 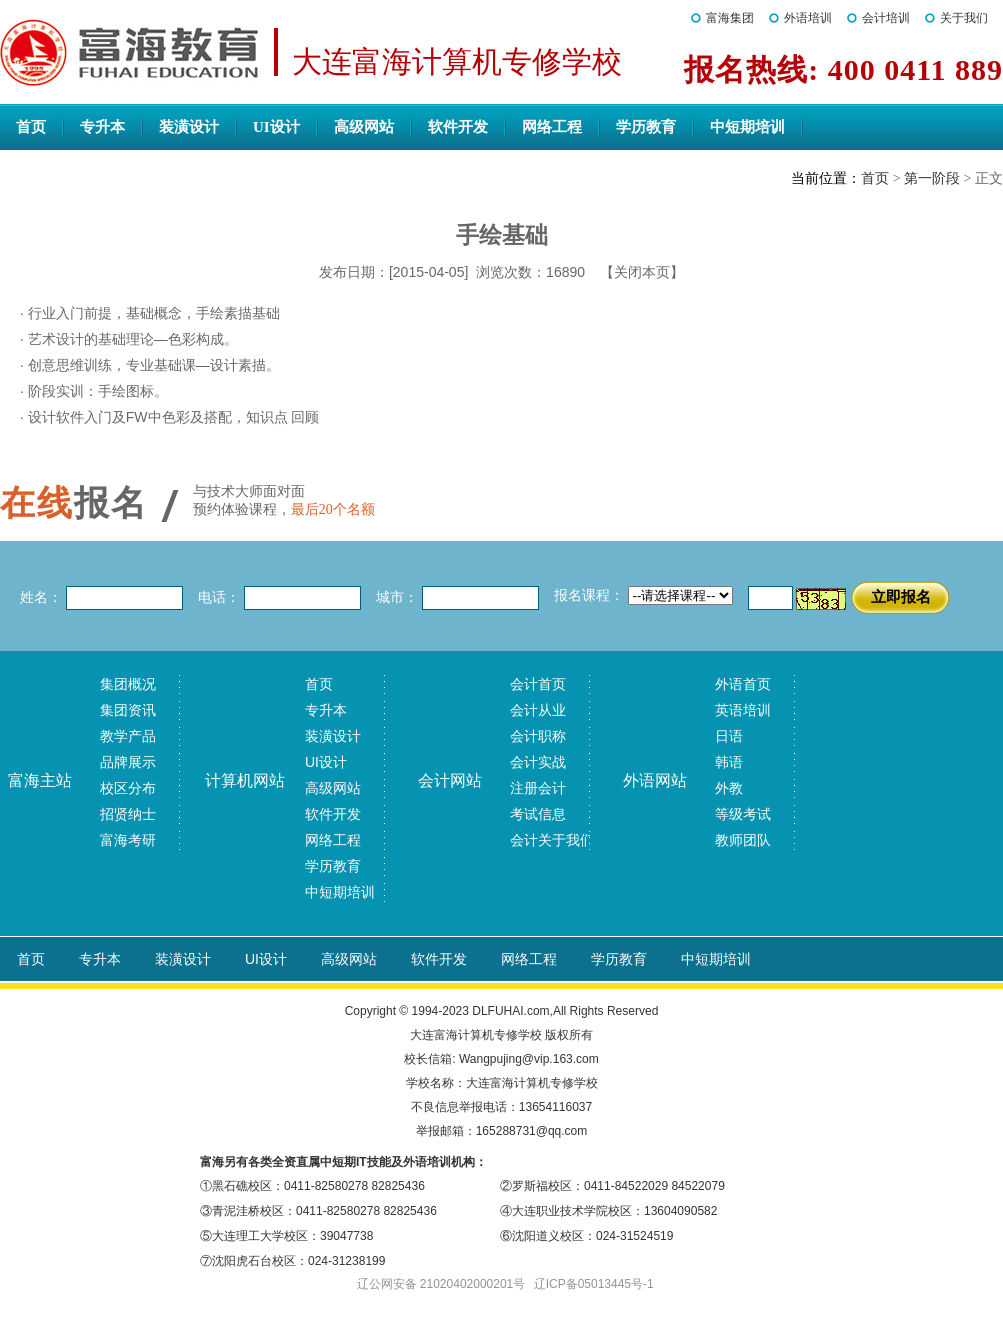 What do you see at coordinates (552, 840) in the screenshot?
I see `会计关于我们` at bounding box center [552, 840].